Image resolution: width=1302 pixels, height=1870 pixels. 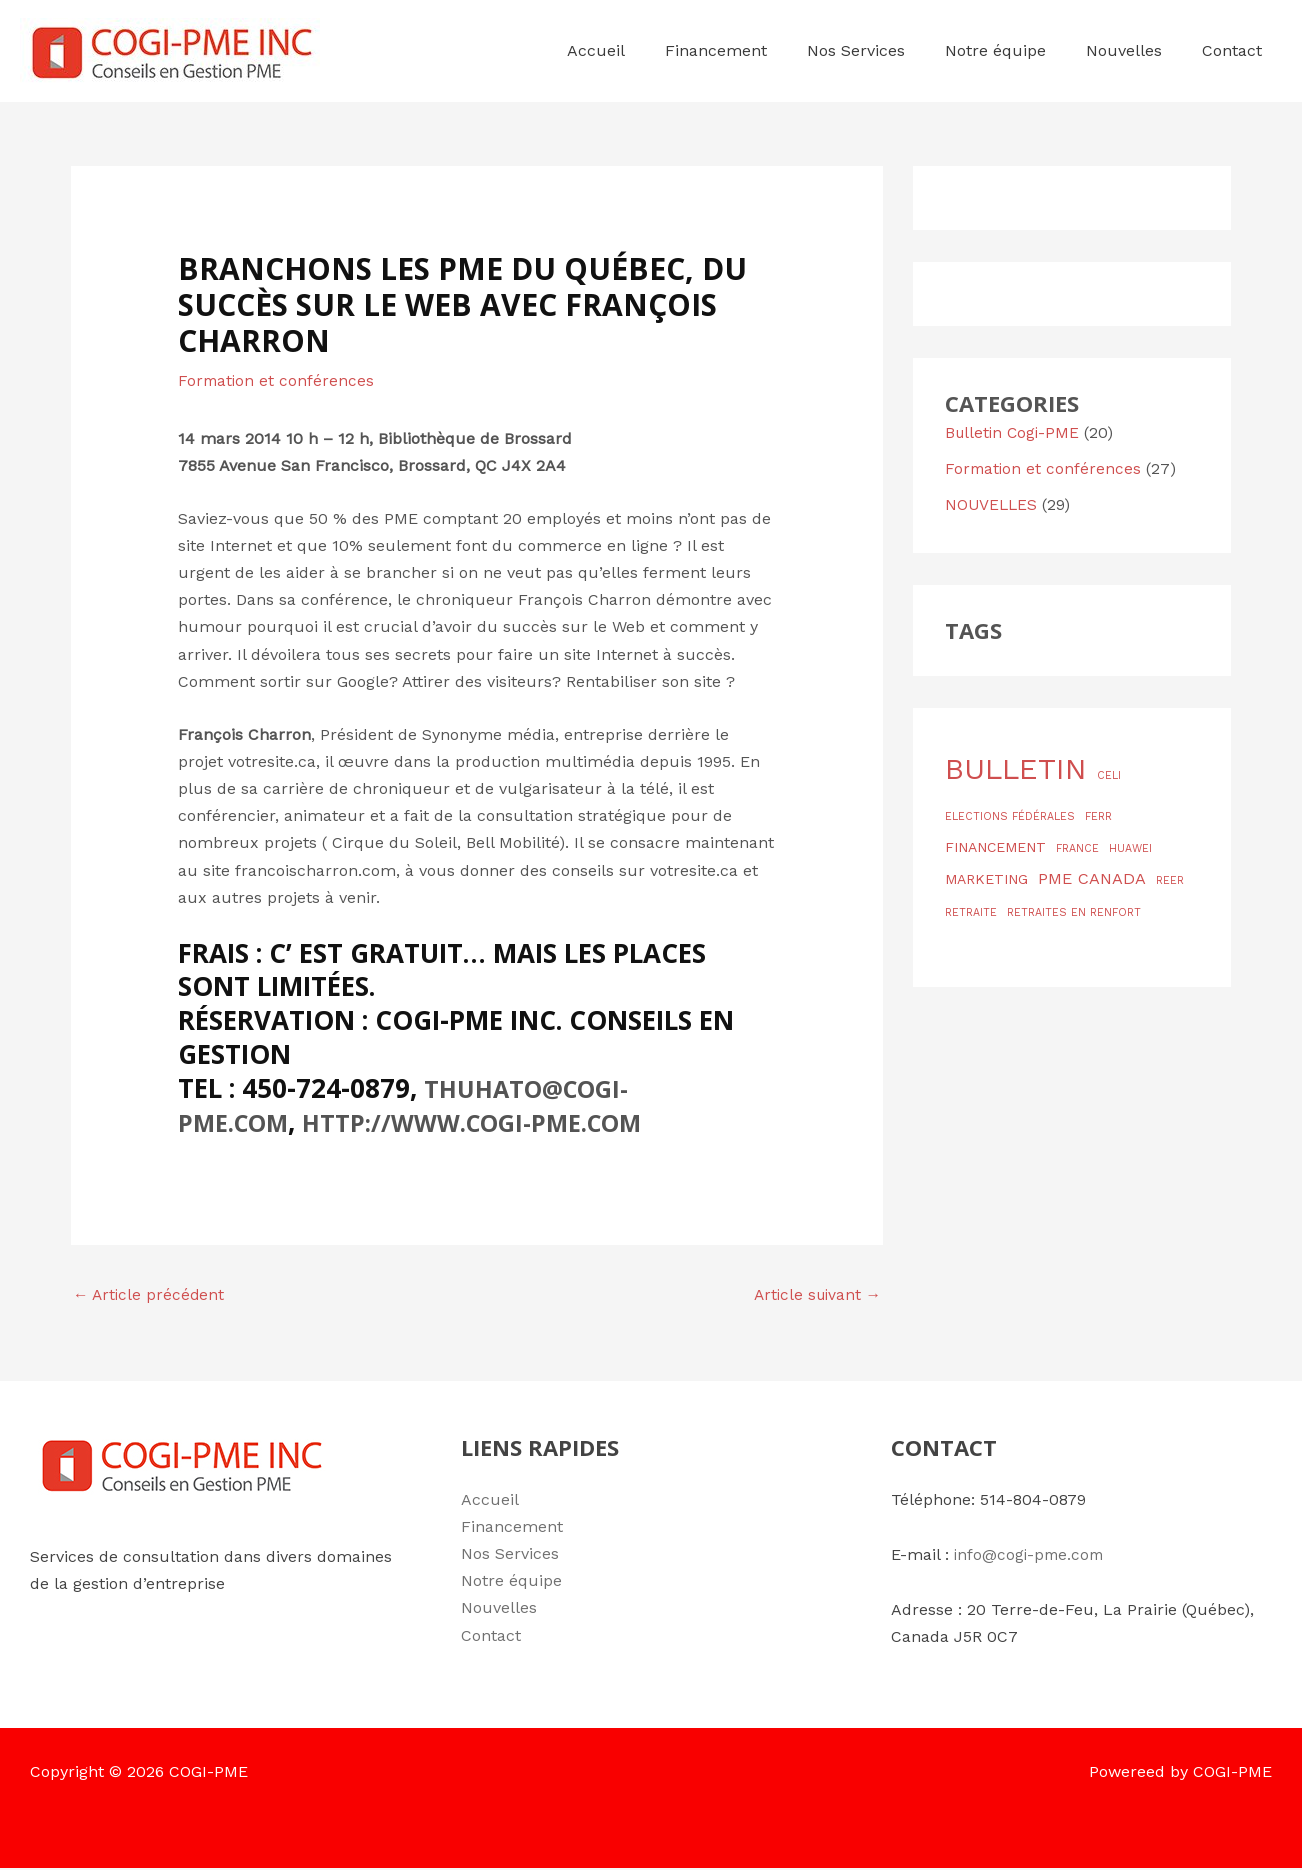 What do you see at coordinates (510, 1554) in the screenshot?
I see `Nos Services` at bounding box center [510, 1554].